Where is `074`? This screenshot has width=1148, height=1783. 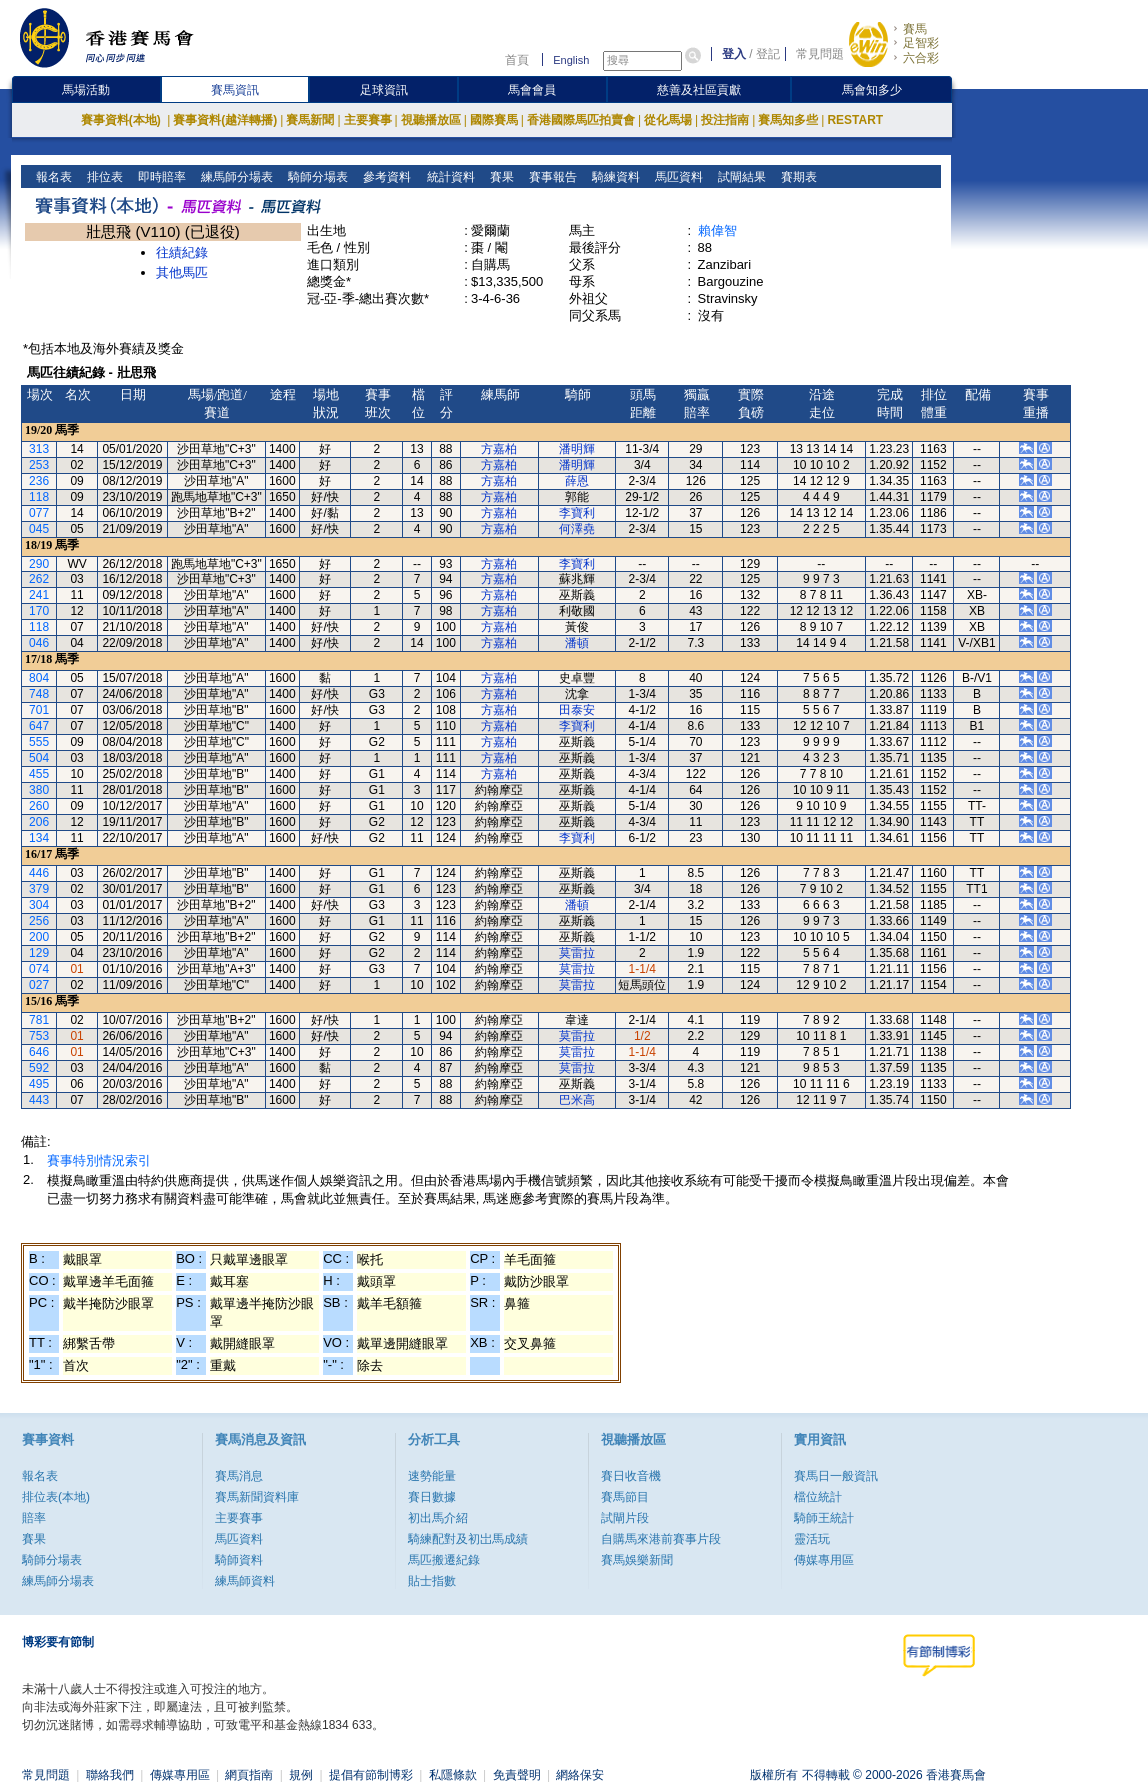
074 is located at coordinates (39, 969).